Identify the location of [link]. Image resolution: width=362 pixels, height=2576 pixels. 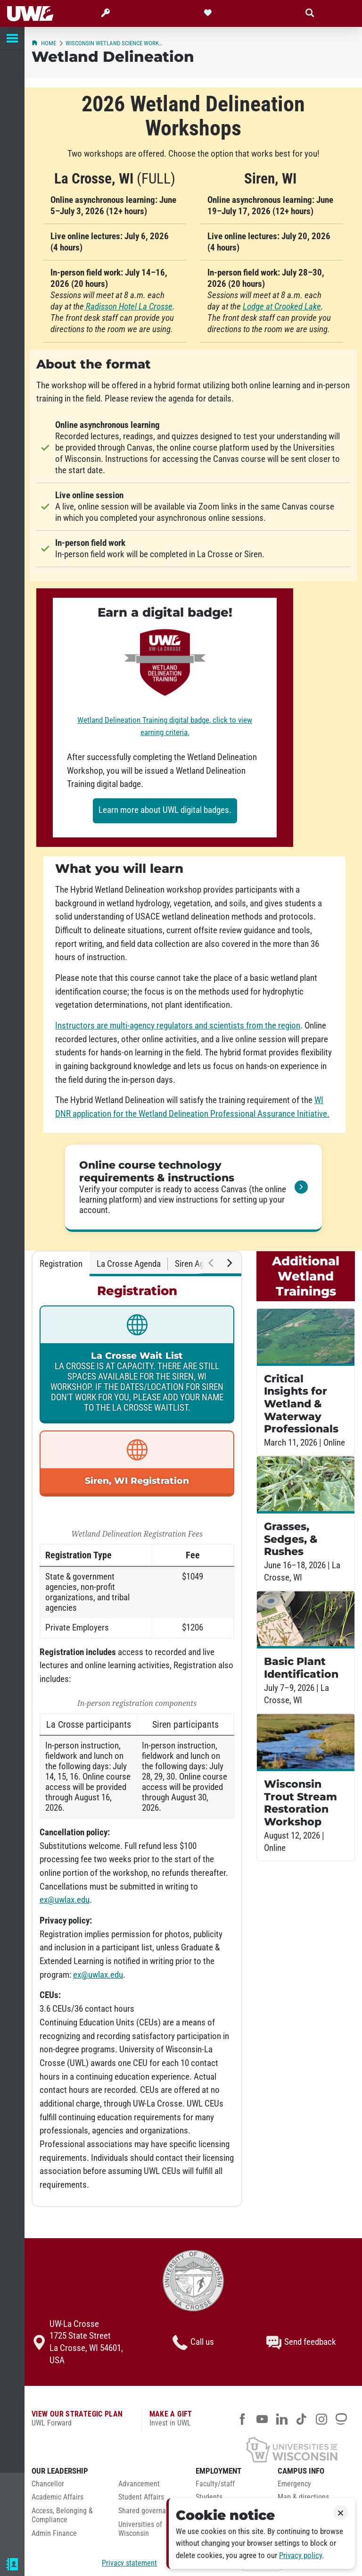
(193, 1188).